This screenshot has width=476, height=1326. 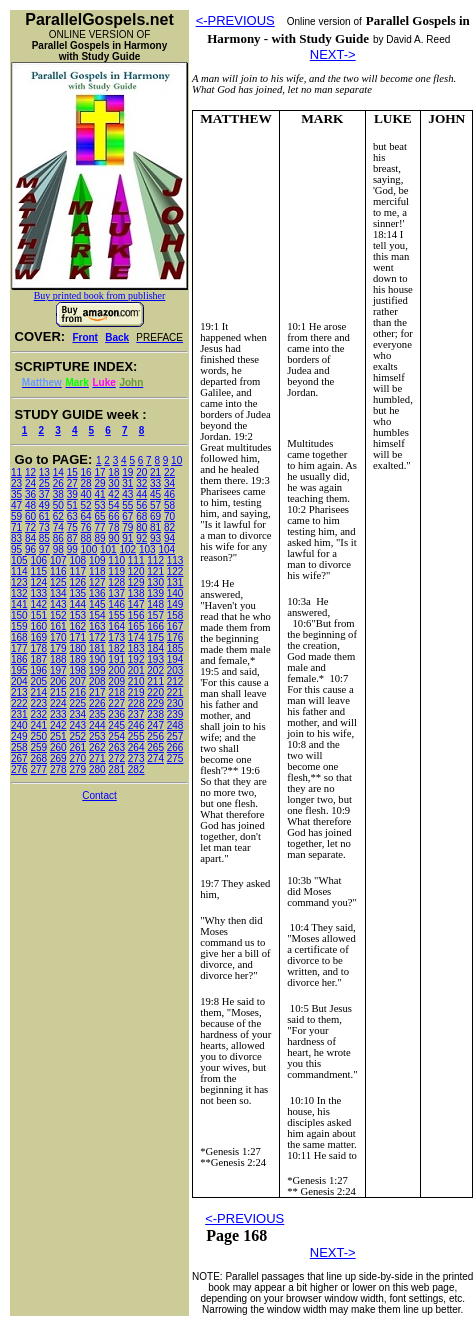 What do you see at coordinates (99, 505) in the screenshot?
I see `53` at bounding box center [99, 505].